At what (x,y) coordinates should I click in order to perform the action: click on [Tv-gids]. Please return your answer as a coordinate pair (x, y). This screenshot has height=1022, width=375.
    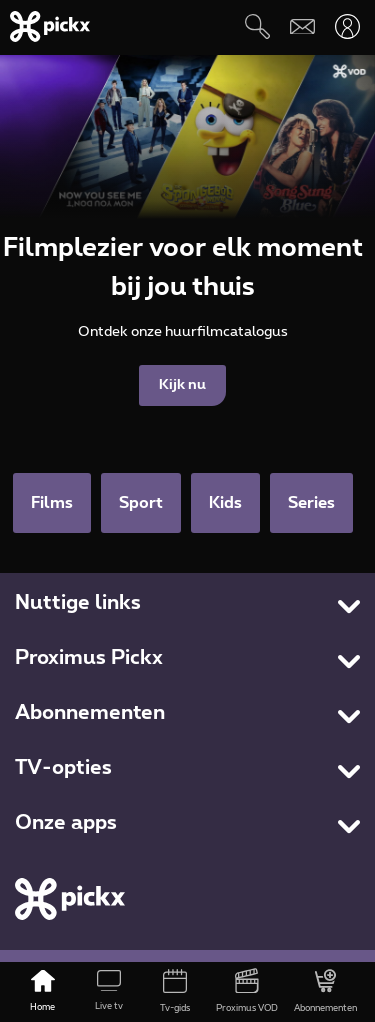
    Looking at the image, I should click on (175, 992).